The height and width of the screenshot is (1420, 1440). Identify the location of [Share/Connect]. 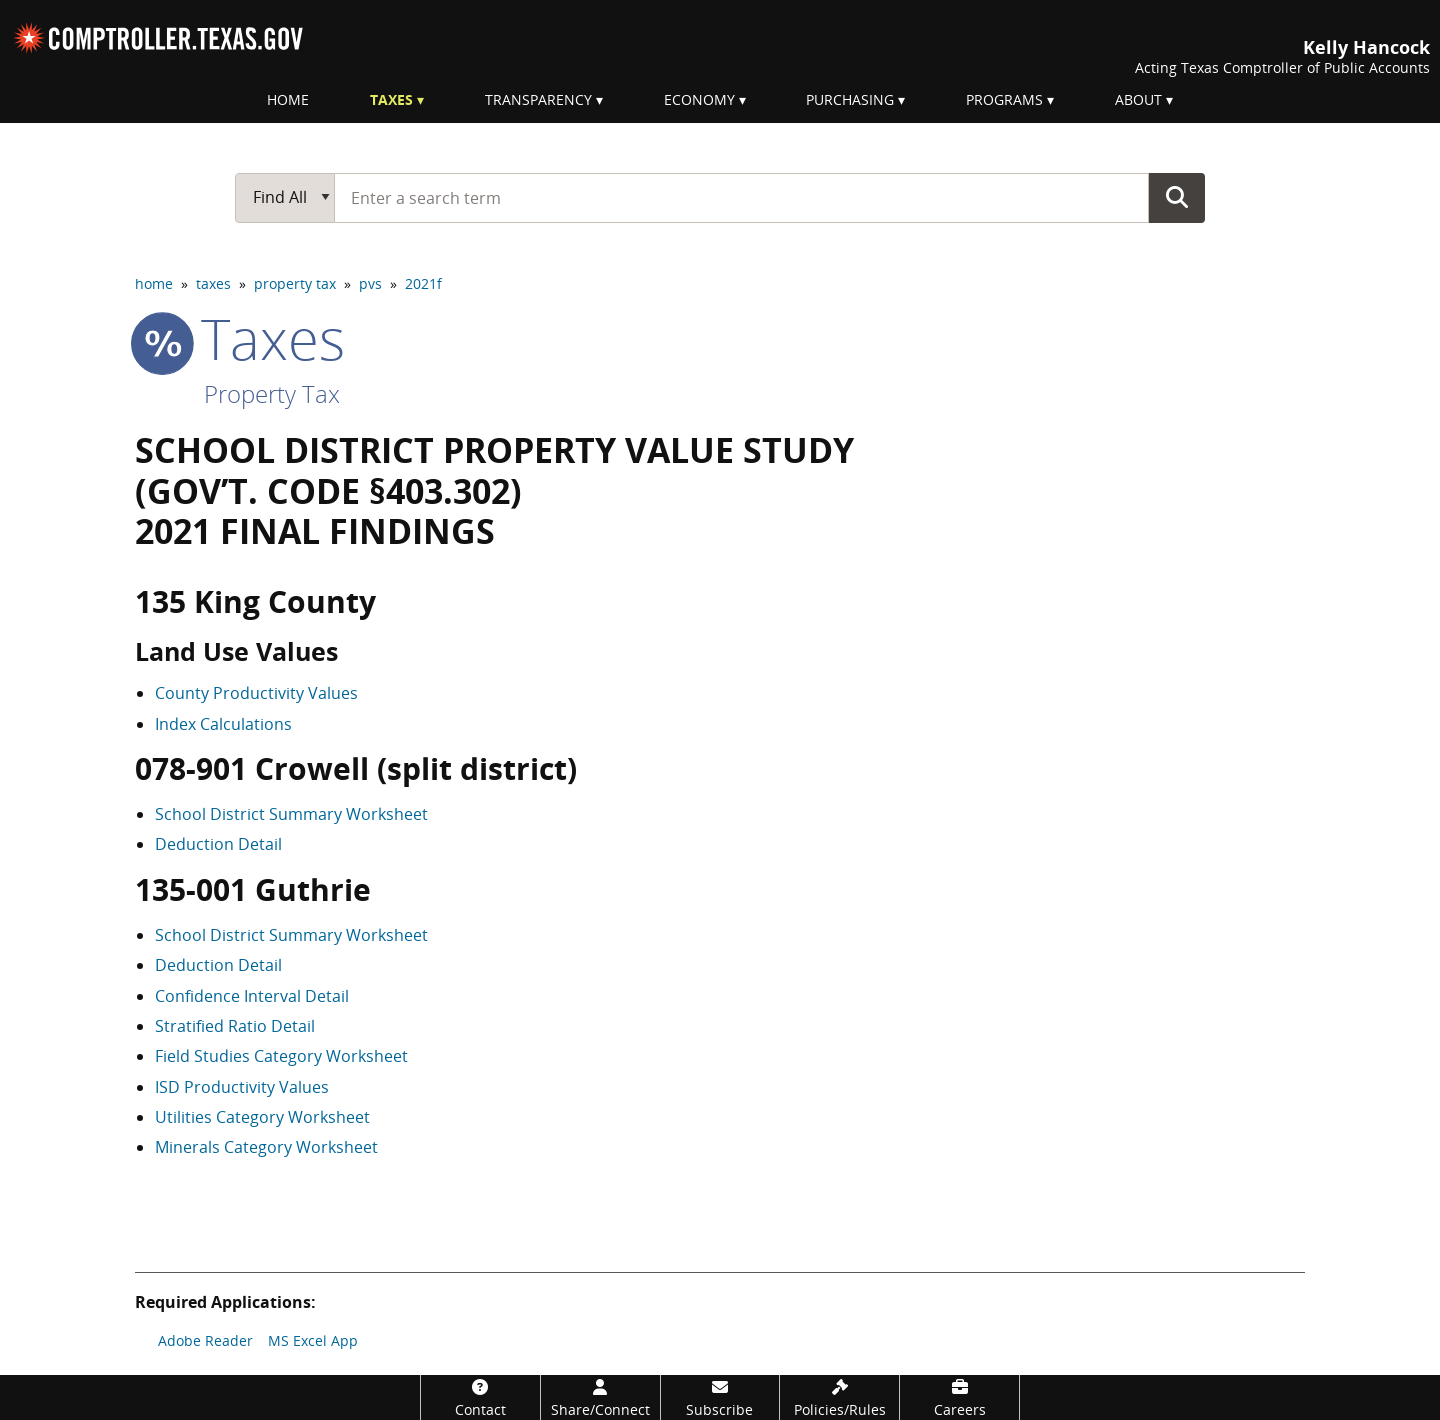
(600, 1397).